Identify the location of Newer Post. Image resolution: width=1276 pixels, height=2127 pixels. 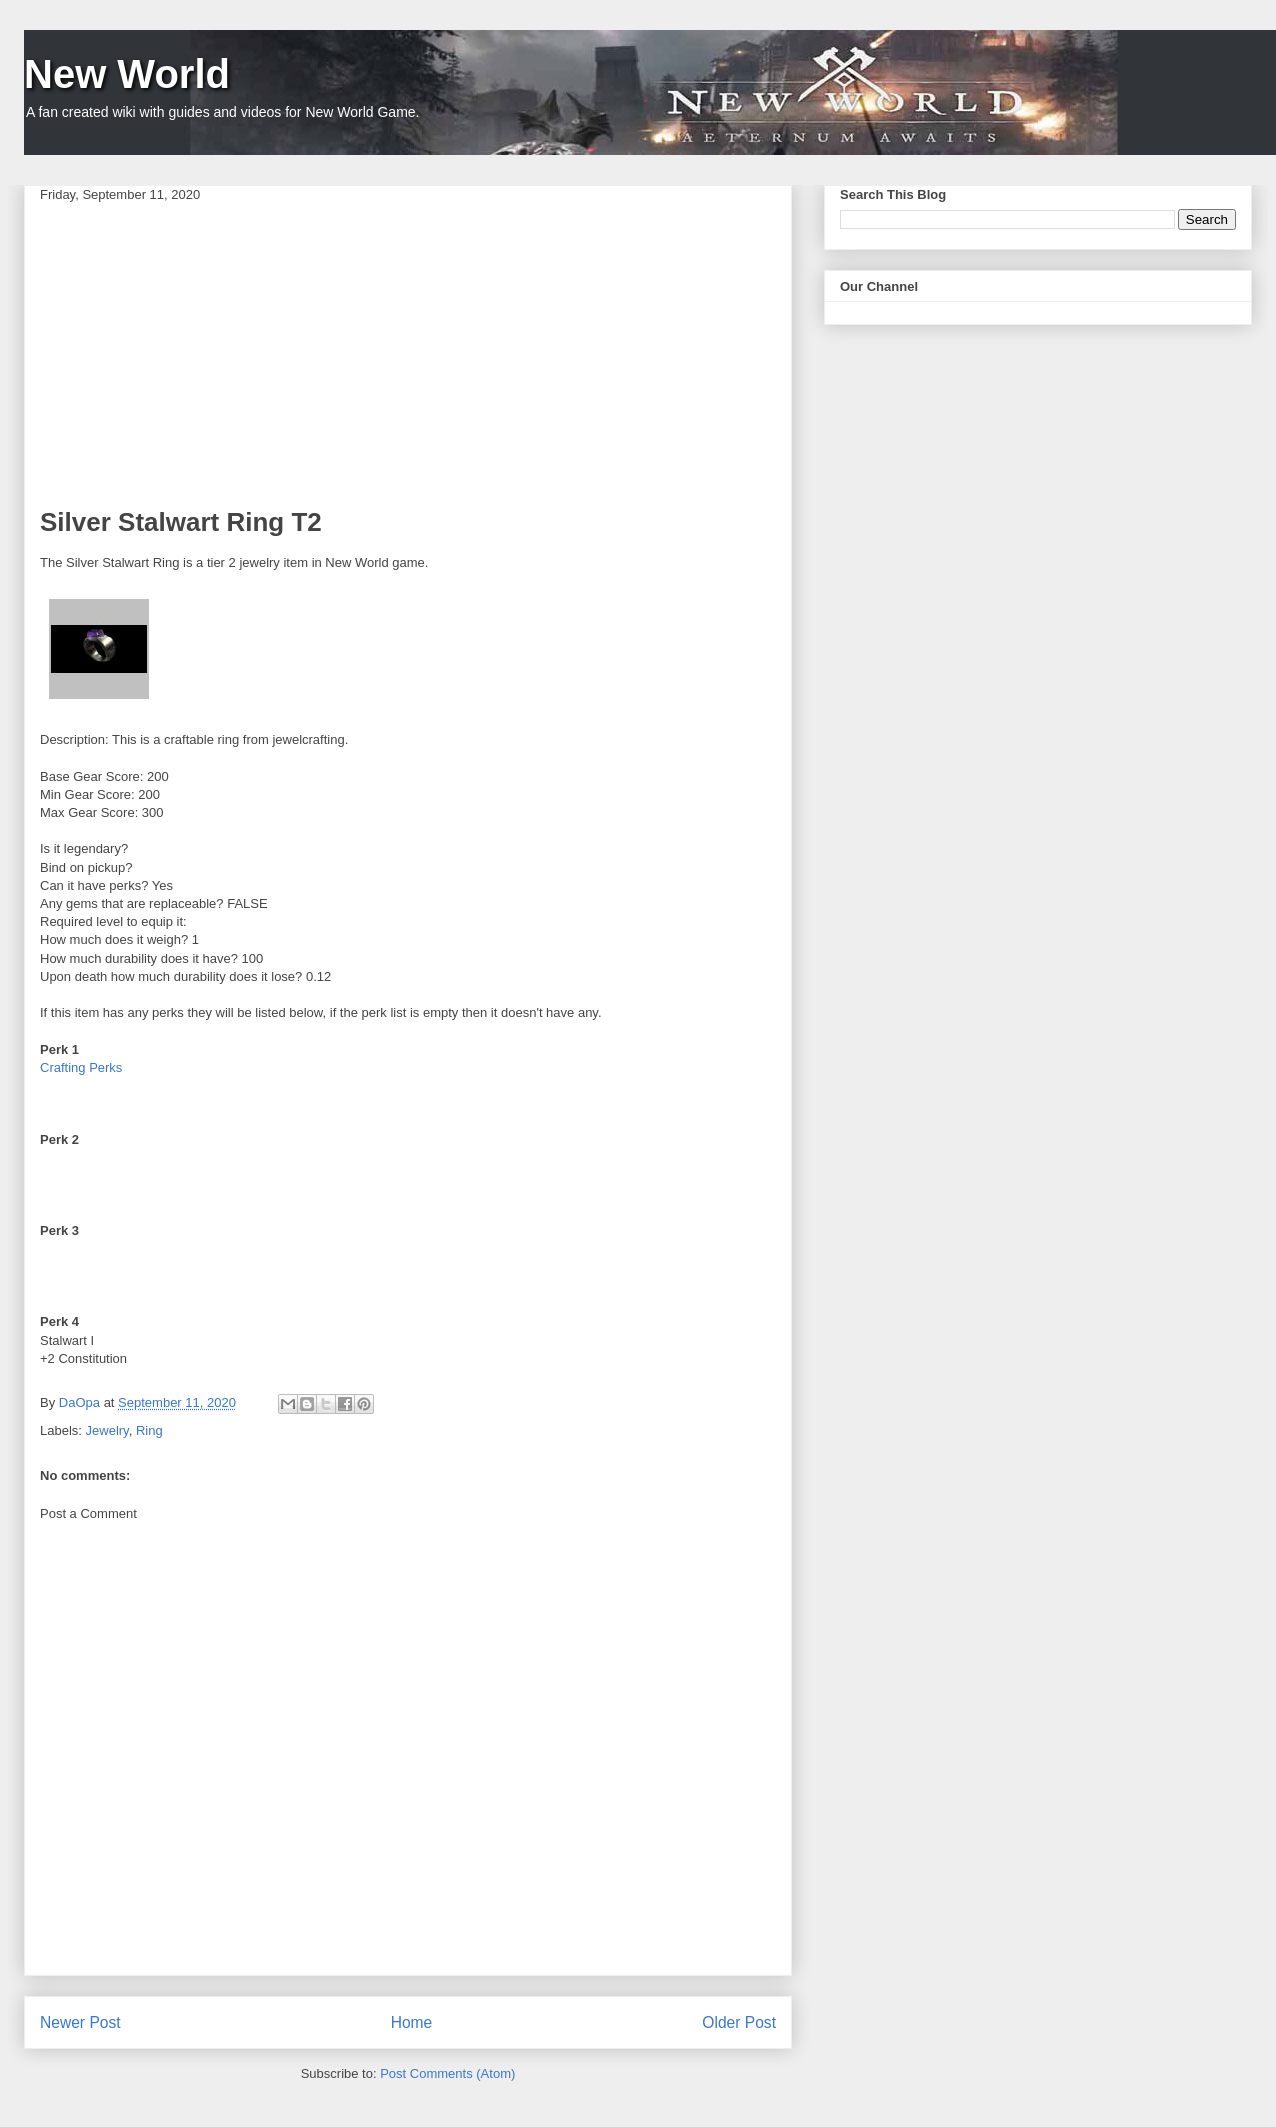
(80, 2022).